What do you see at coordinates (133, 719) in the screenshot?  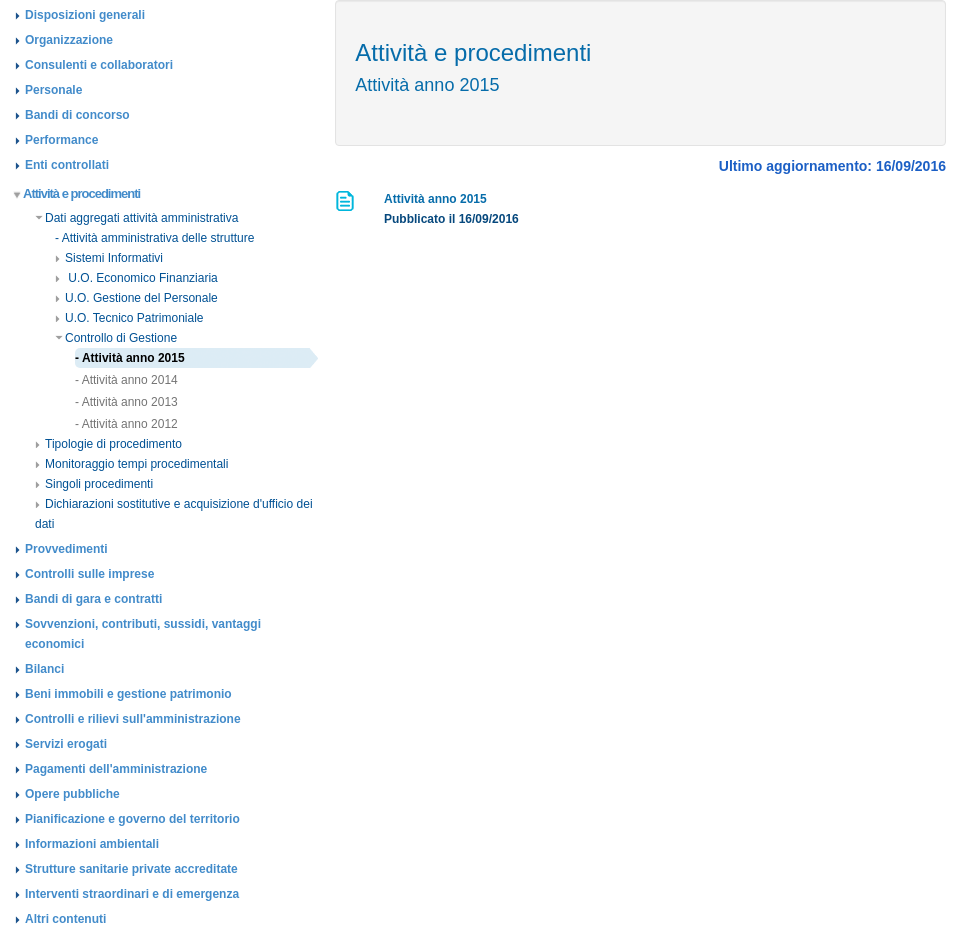 I see `Controlli e rilievi sull'amministrazione` at bounding box center [133, 719].